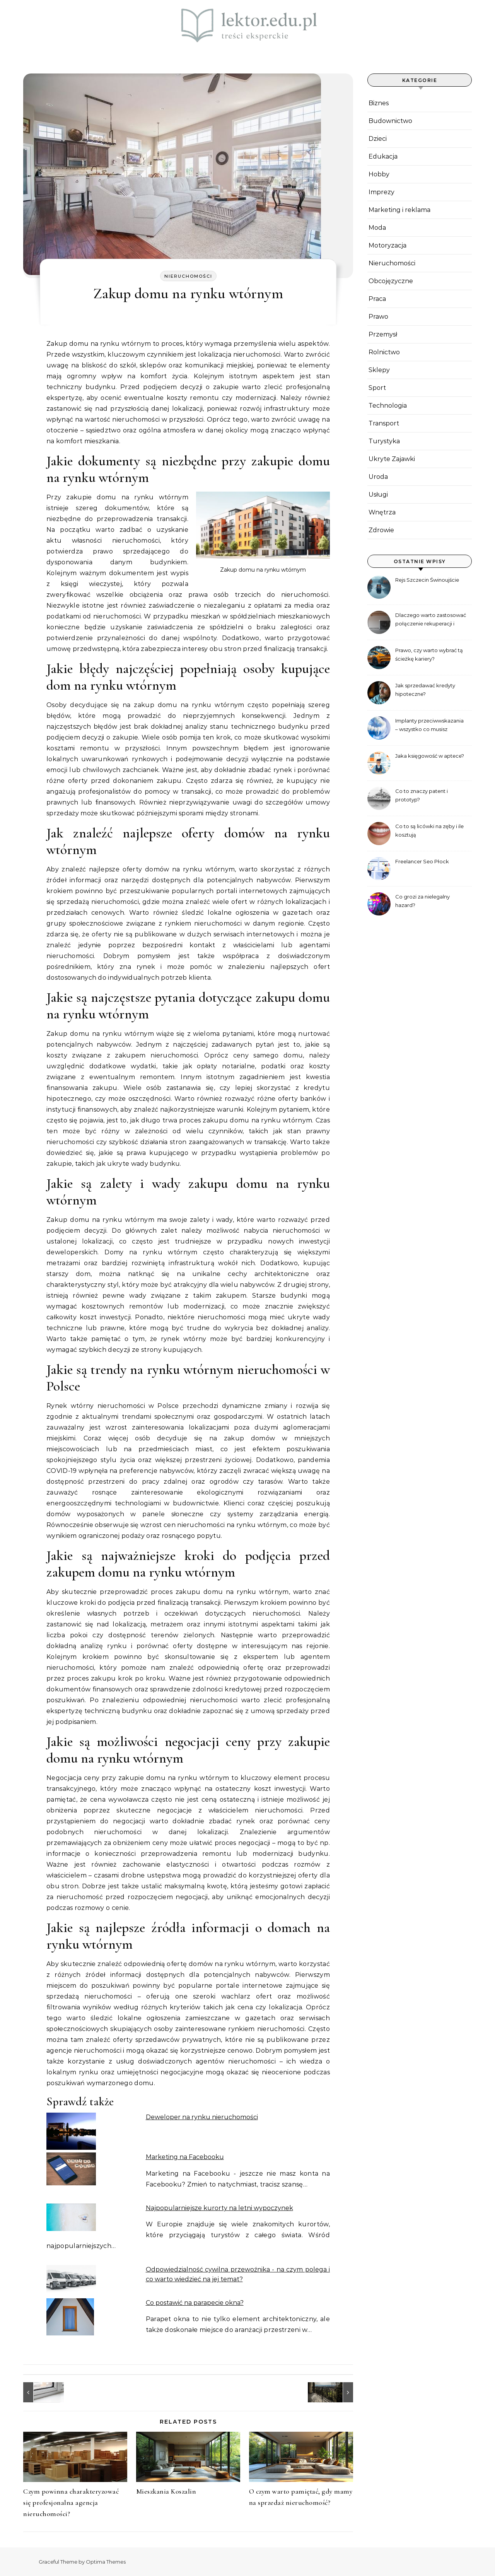  What do you see at coordinates (382, 512) in the screenshot?
I see `Wnętrza` at bounding box center [382, 512].